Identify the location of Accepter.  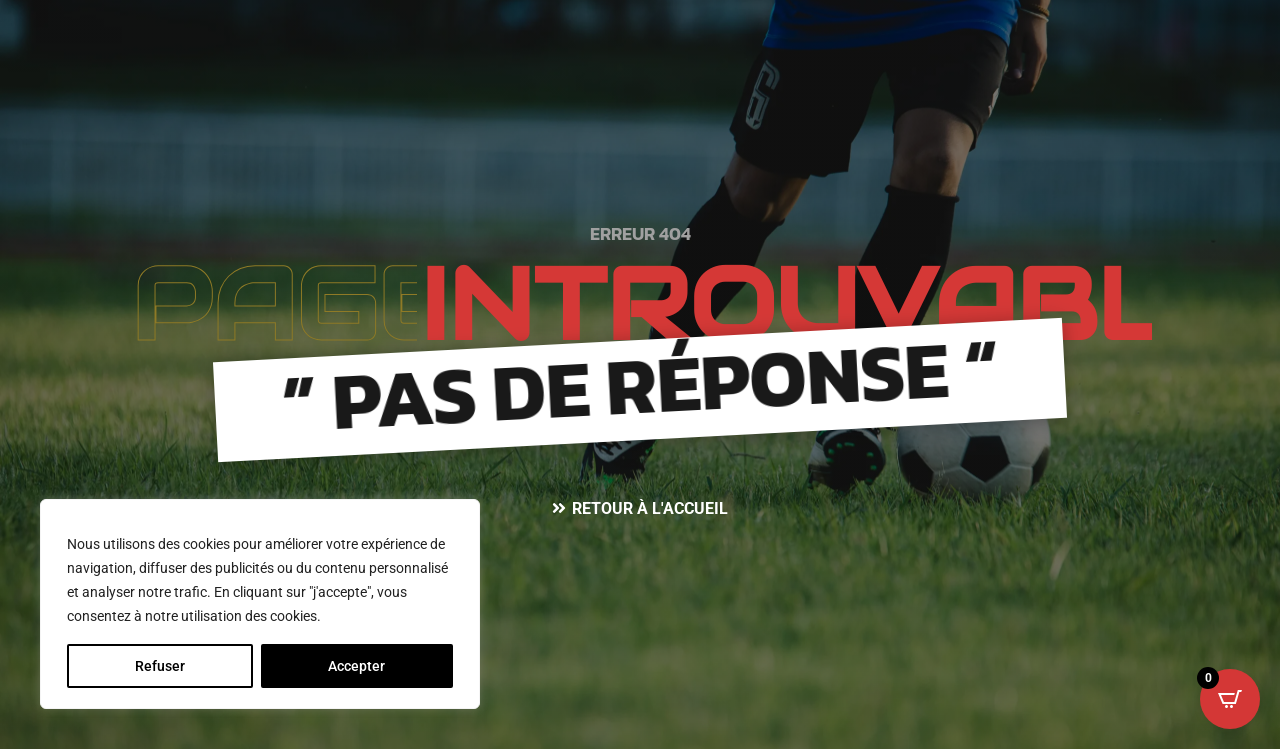
(356, 666).